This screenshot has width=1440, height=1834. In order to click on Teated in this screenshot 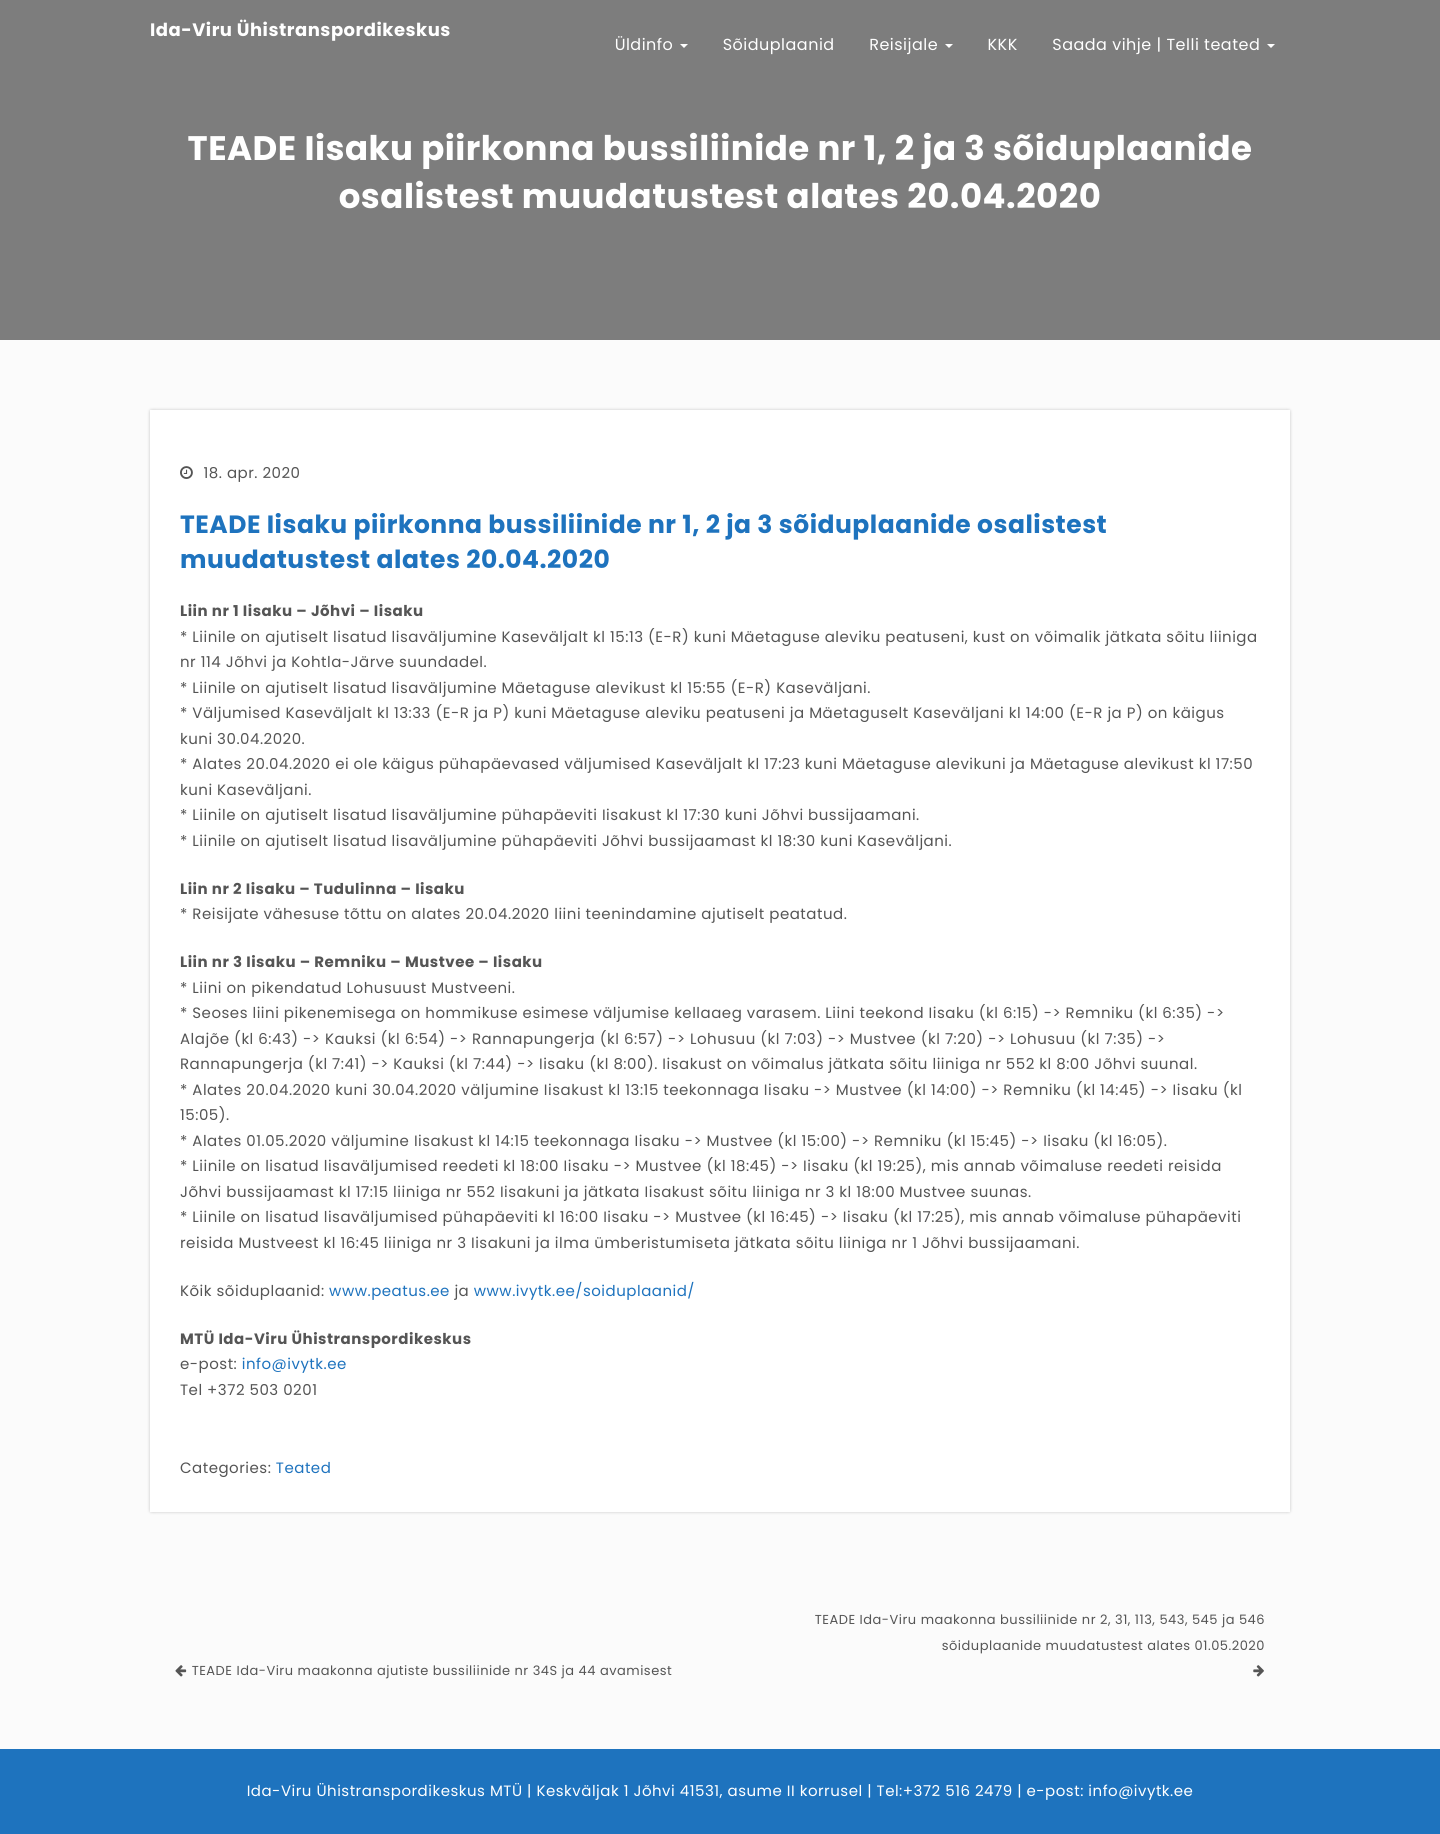, I will do `click(303, 1468)`.